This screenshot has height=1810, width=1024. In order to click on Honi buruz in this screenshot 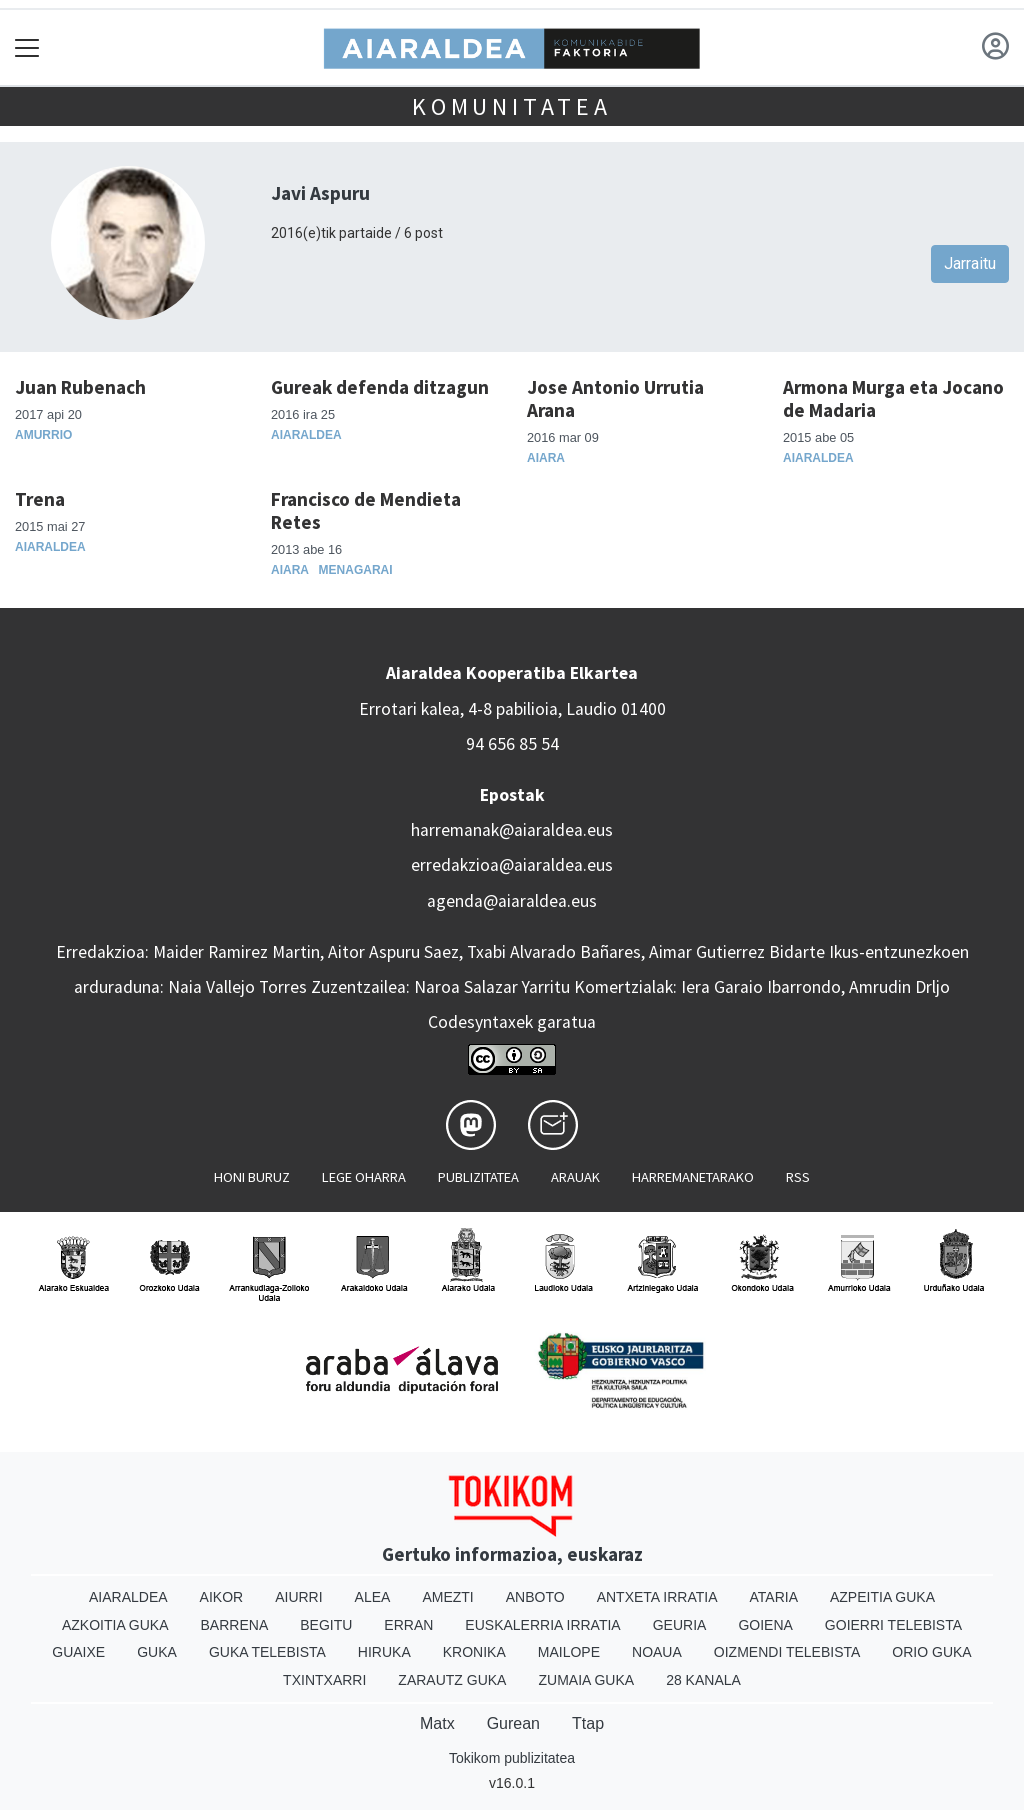, I will do `click(252, 1177)`.